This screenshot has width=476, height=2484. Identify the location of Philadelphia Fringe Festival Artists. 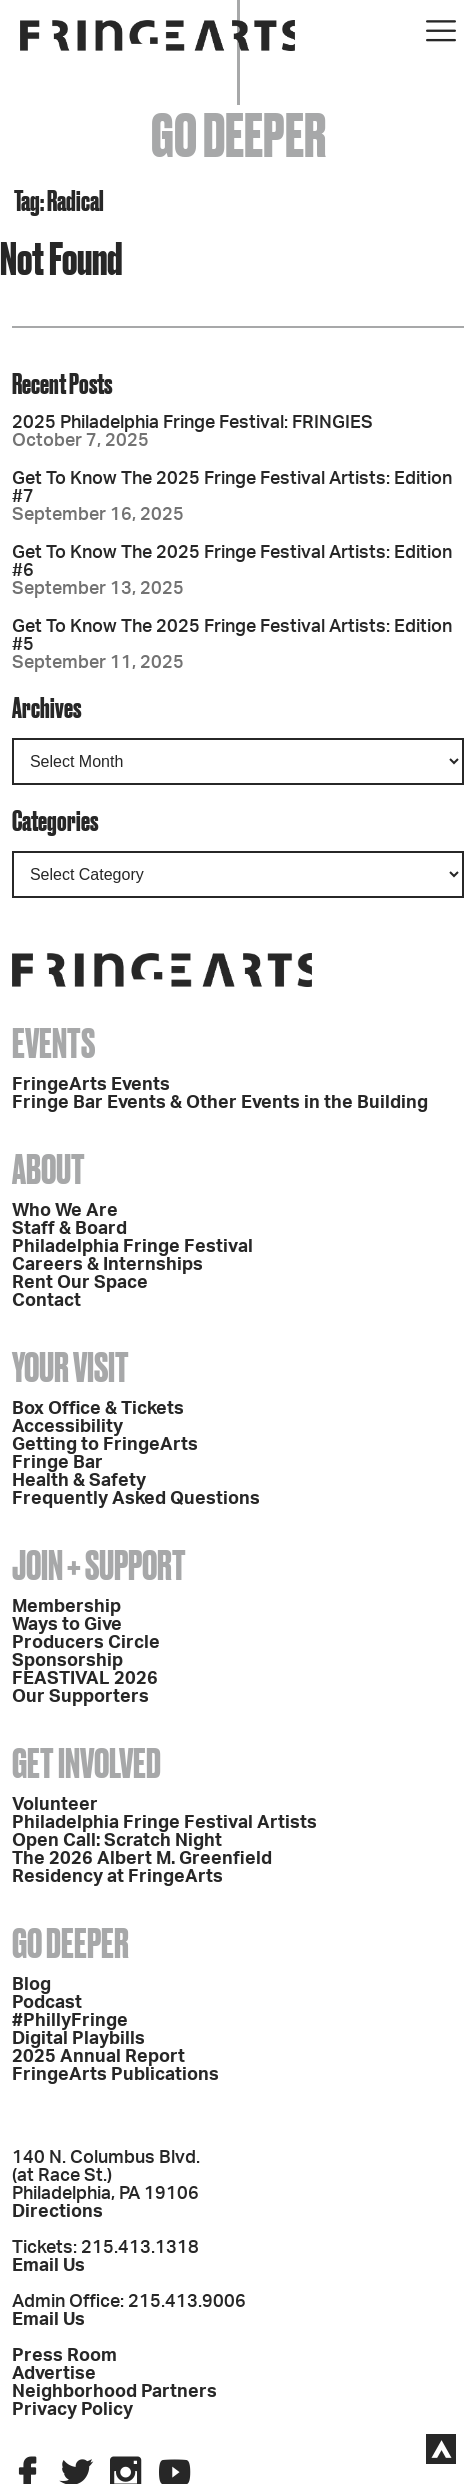
(164, 1823).